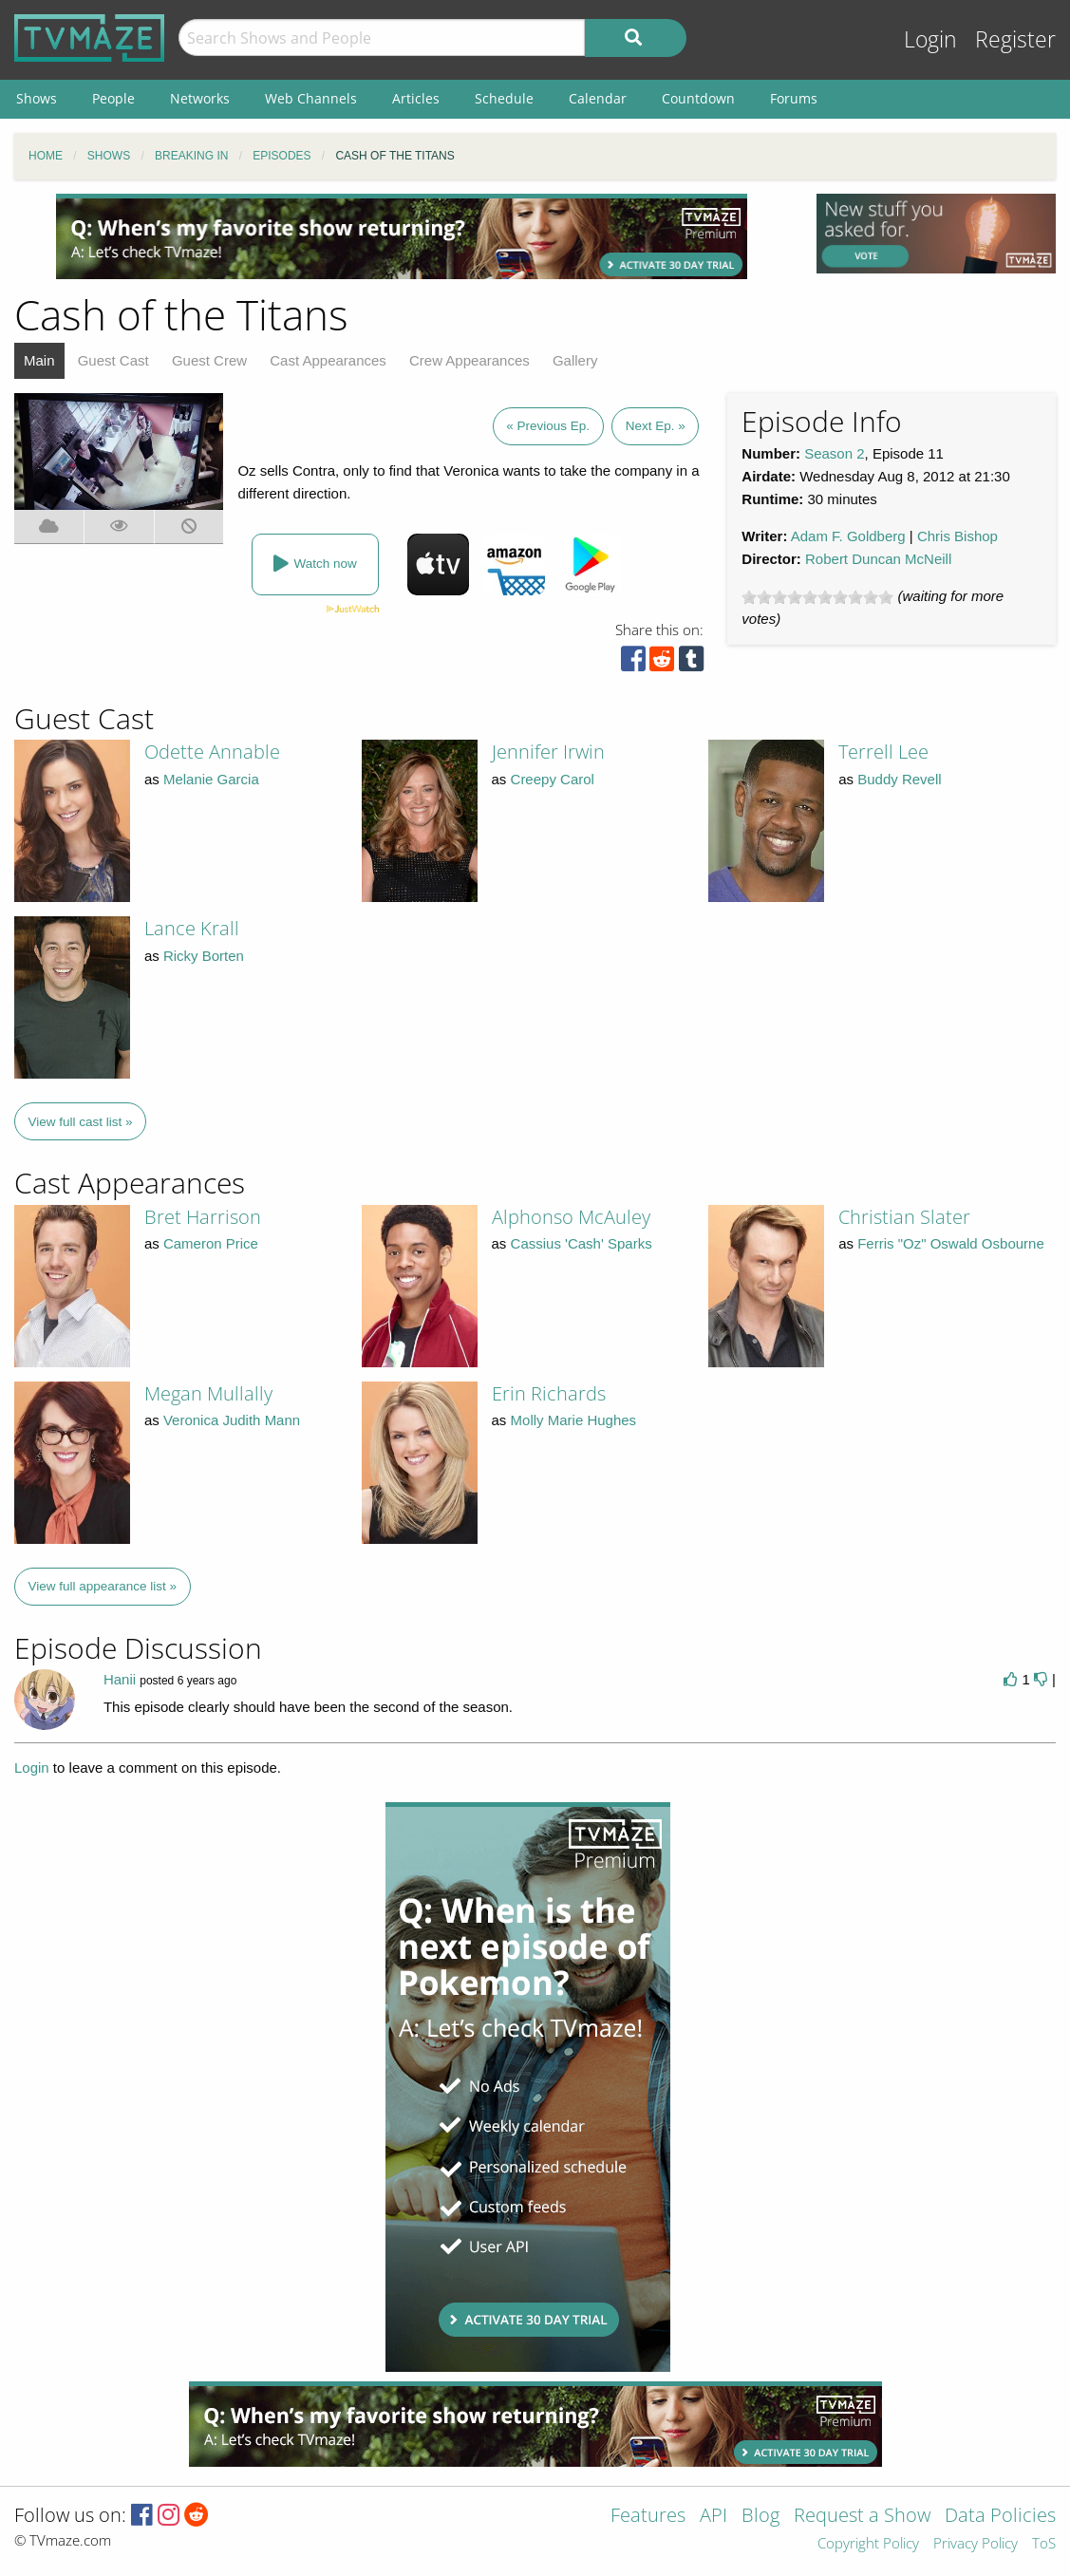 This screenshot has height=2576, width=1070. What do you see at coordinates (211, 779) in the screenshot?
I see `Melanie Garcia` at bounding box center [211, 779].